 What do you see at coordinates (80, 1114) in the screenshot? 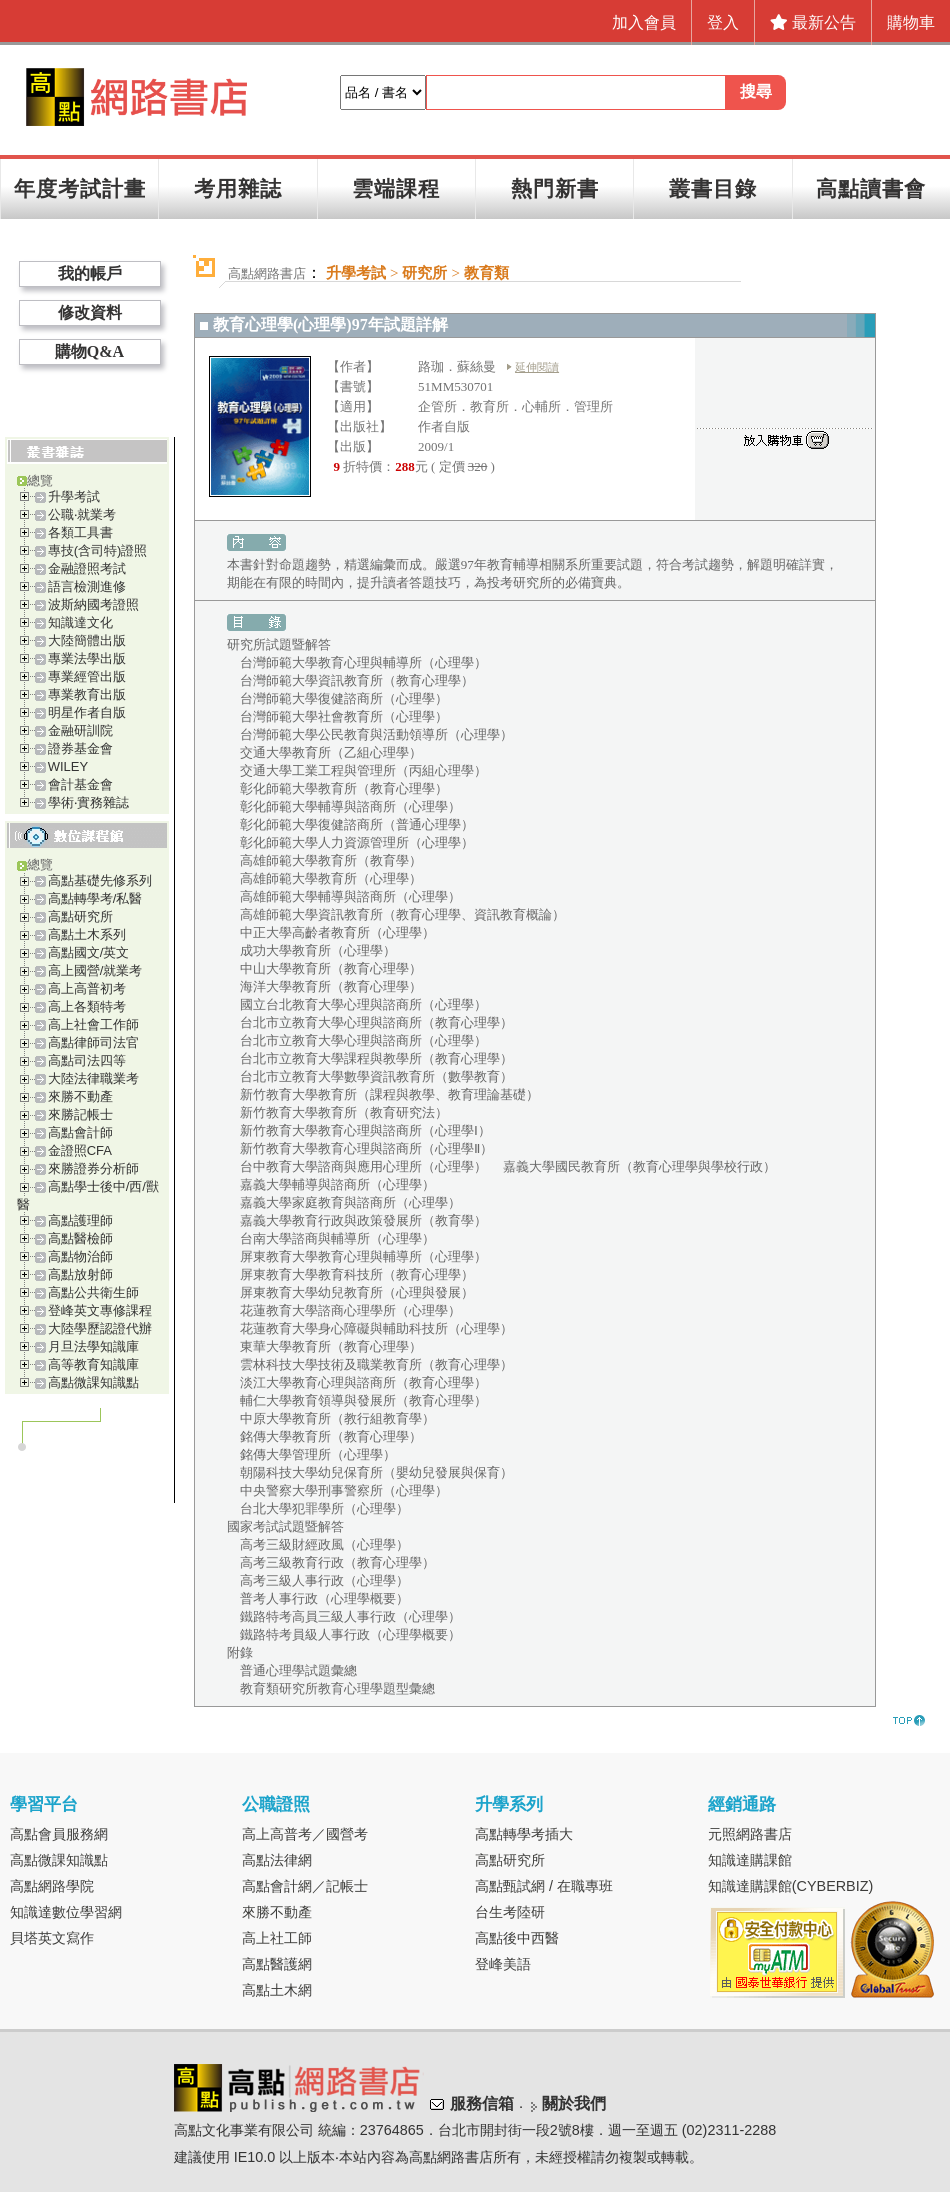
I see `來勝記帳士` at bounding box center [80, 1114].